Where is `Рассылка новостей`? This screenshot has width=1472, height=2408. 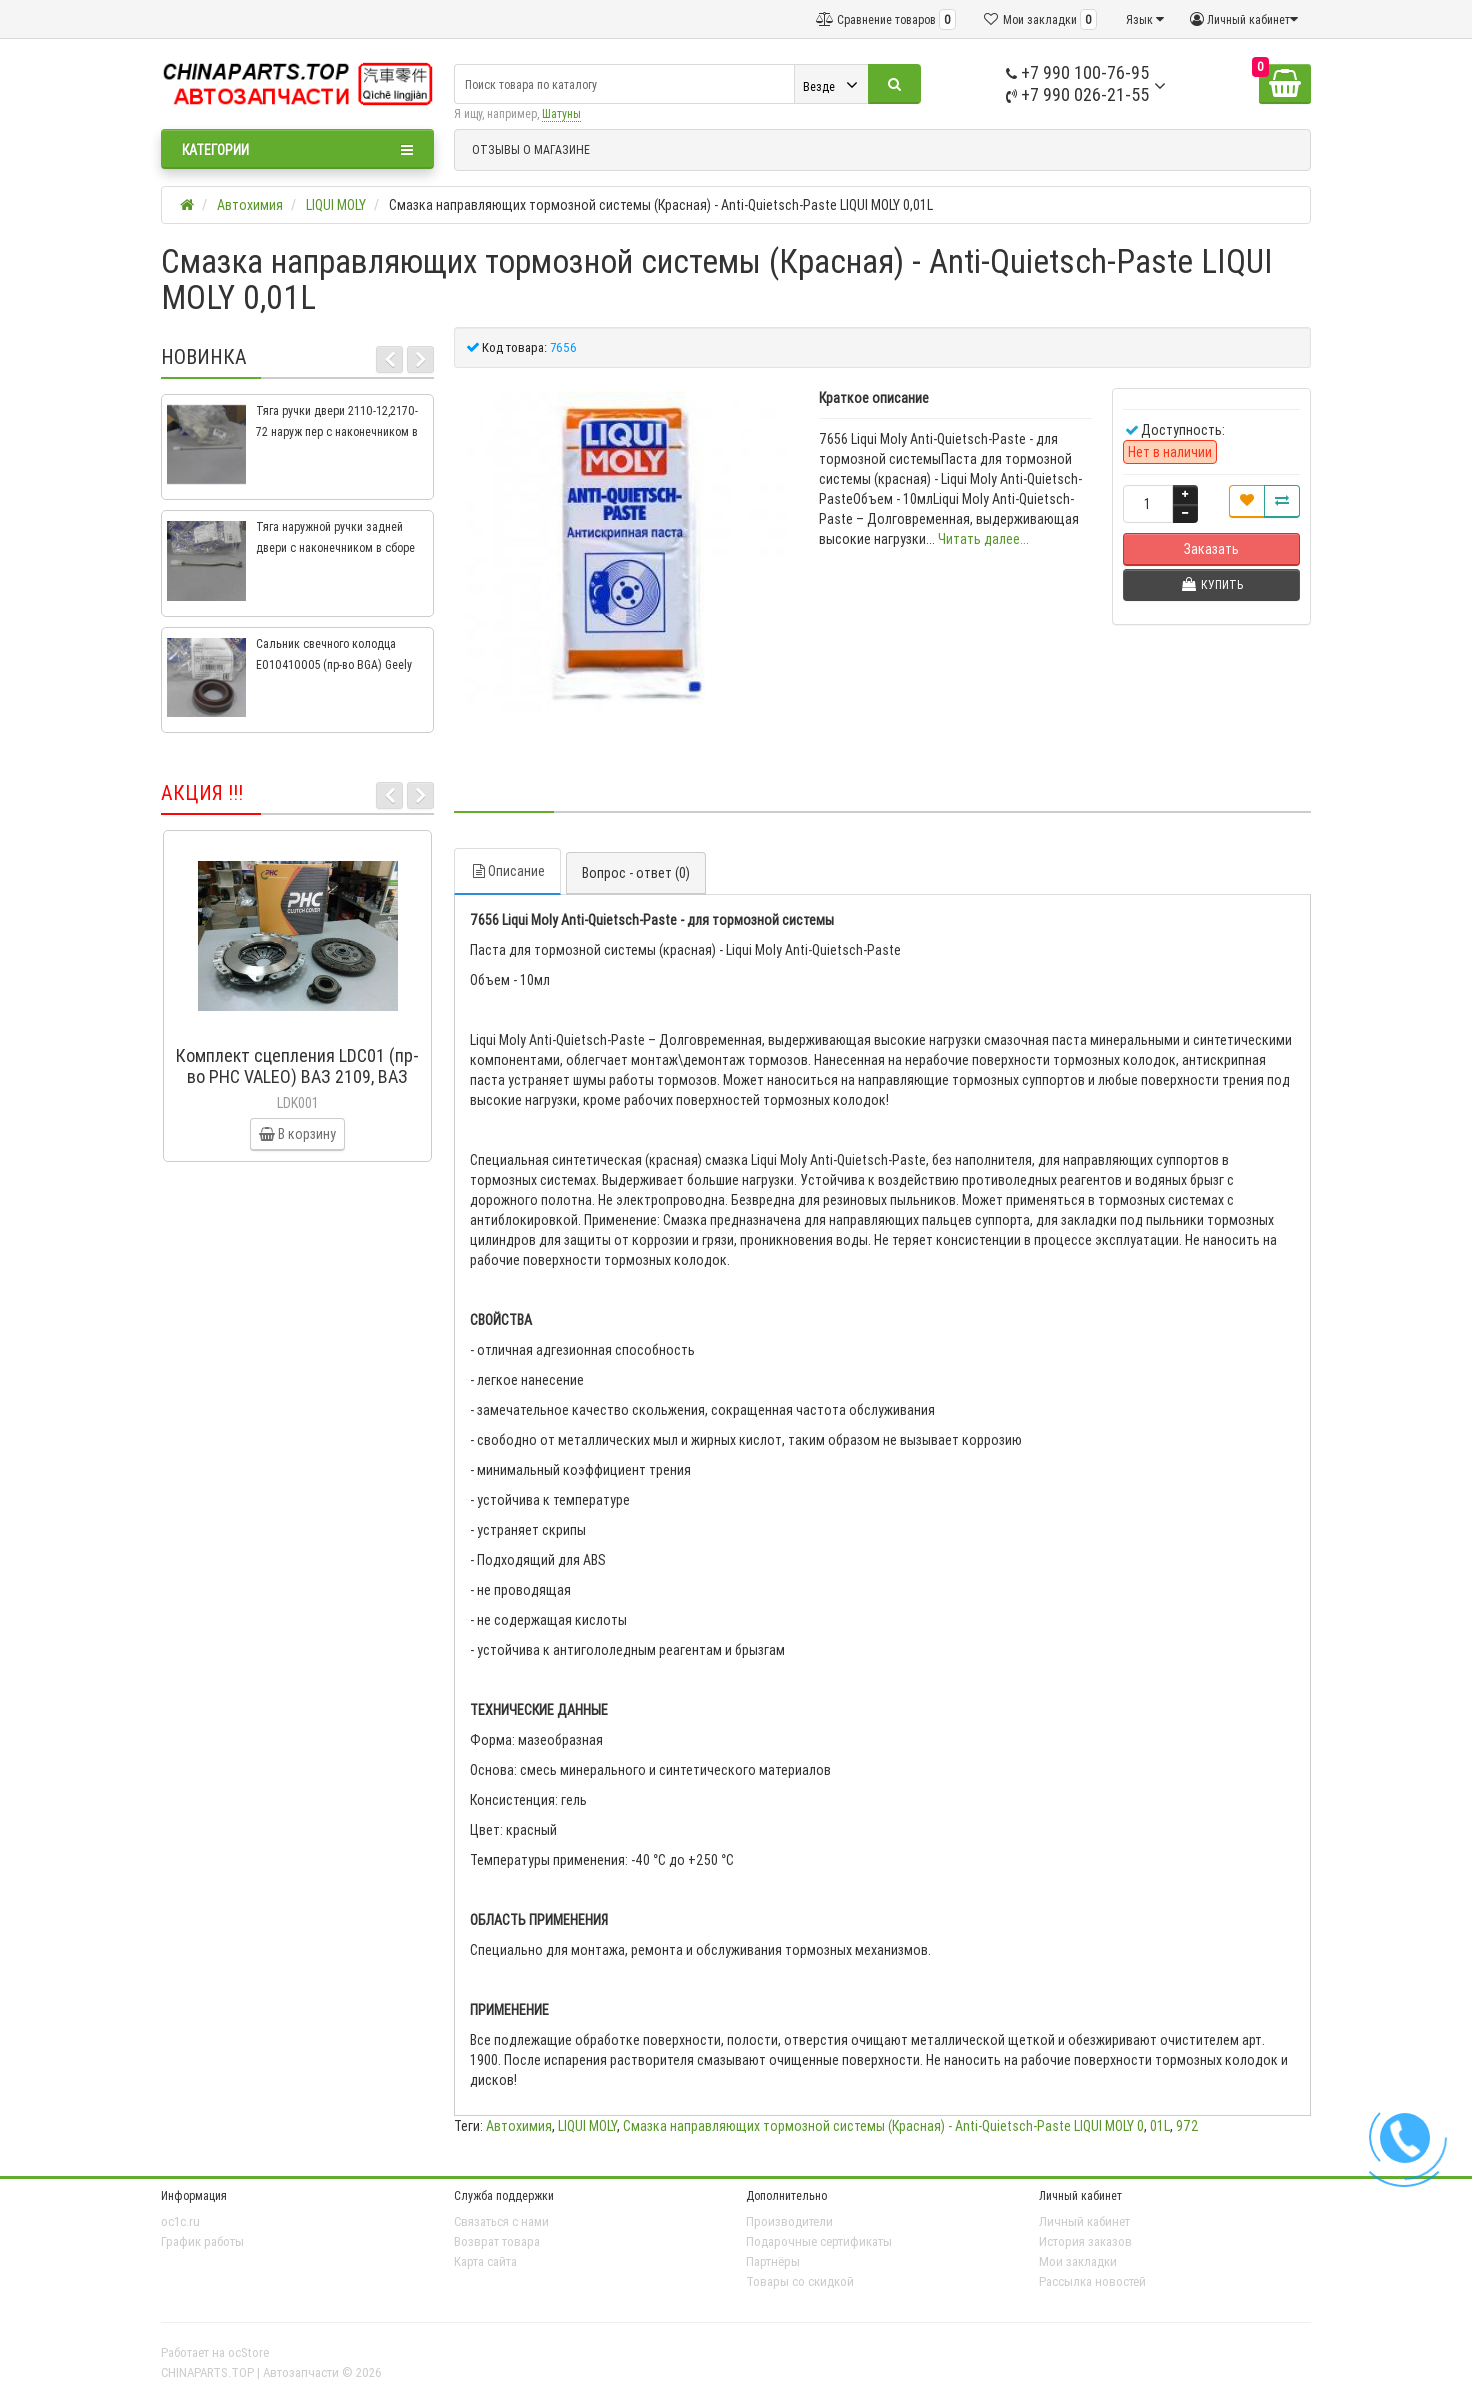 Рассылка новостей is located at coordinates (1092, 2281).